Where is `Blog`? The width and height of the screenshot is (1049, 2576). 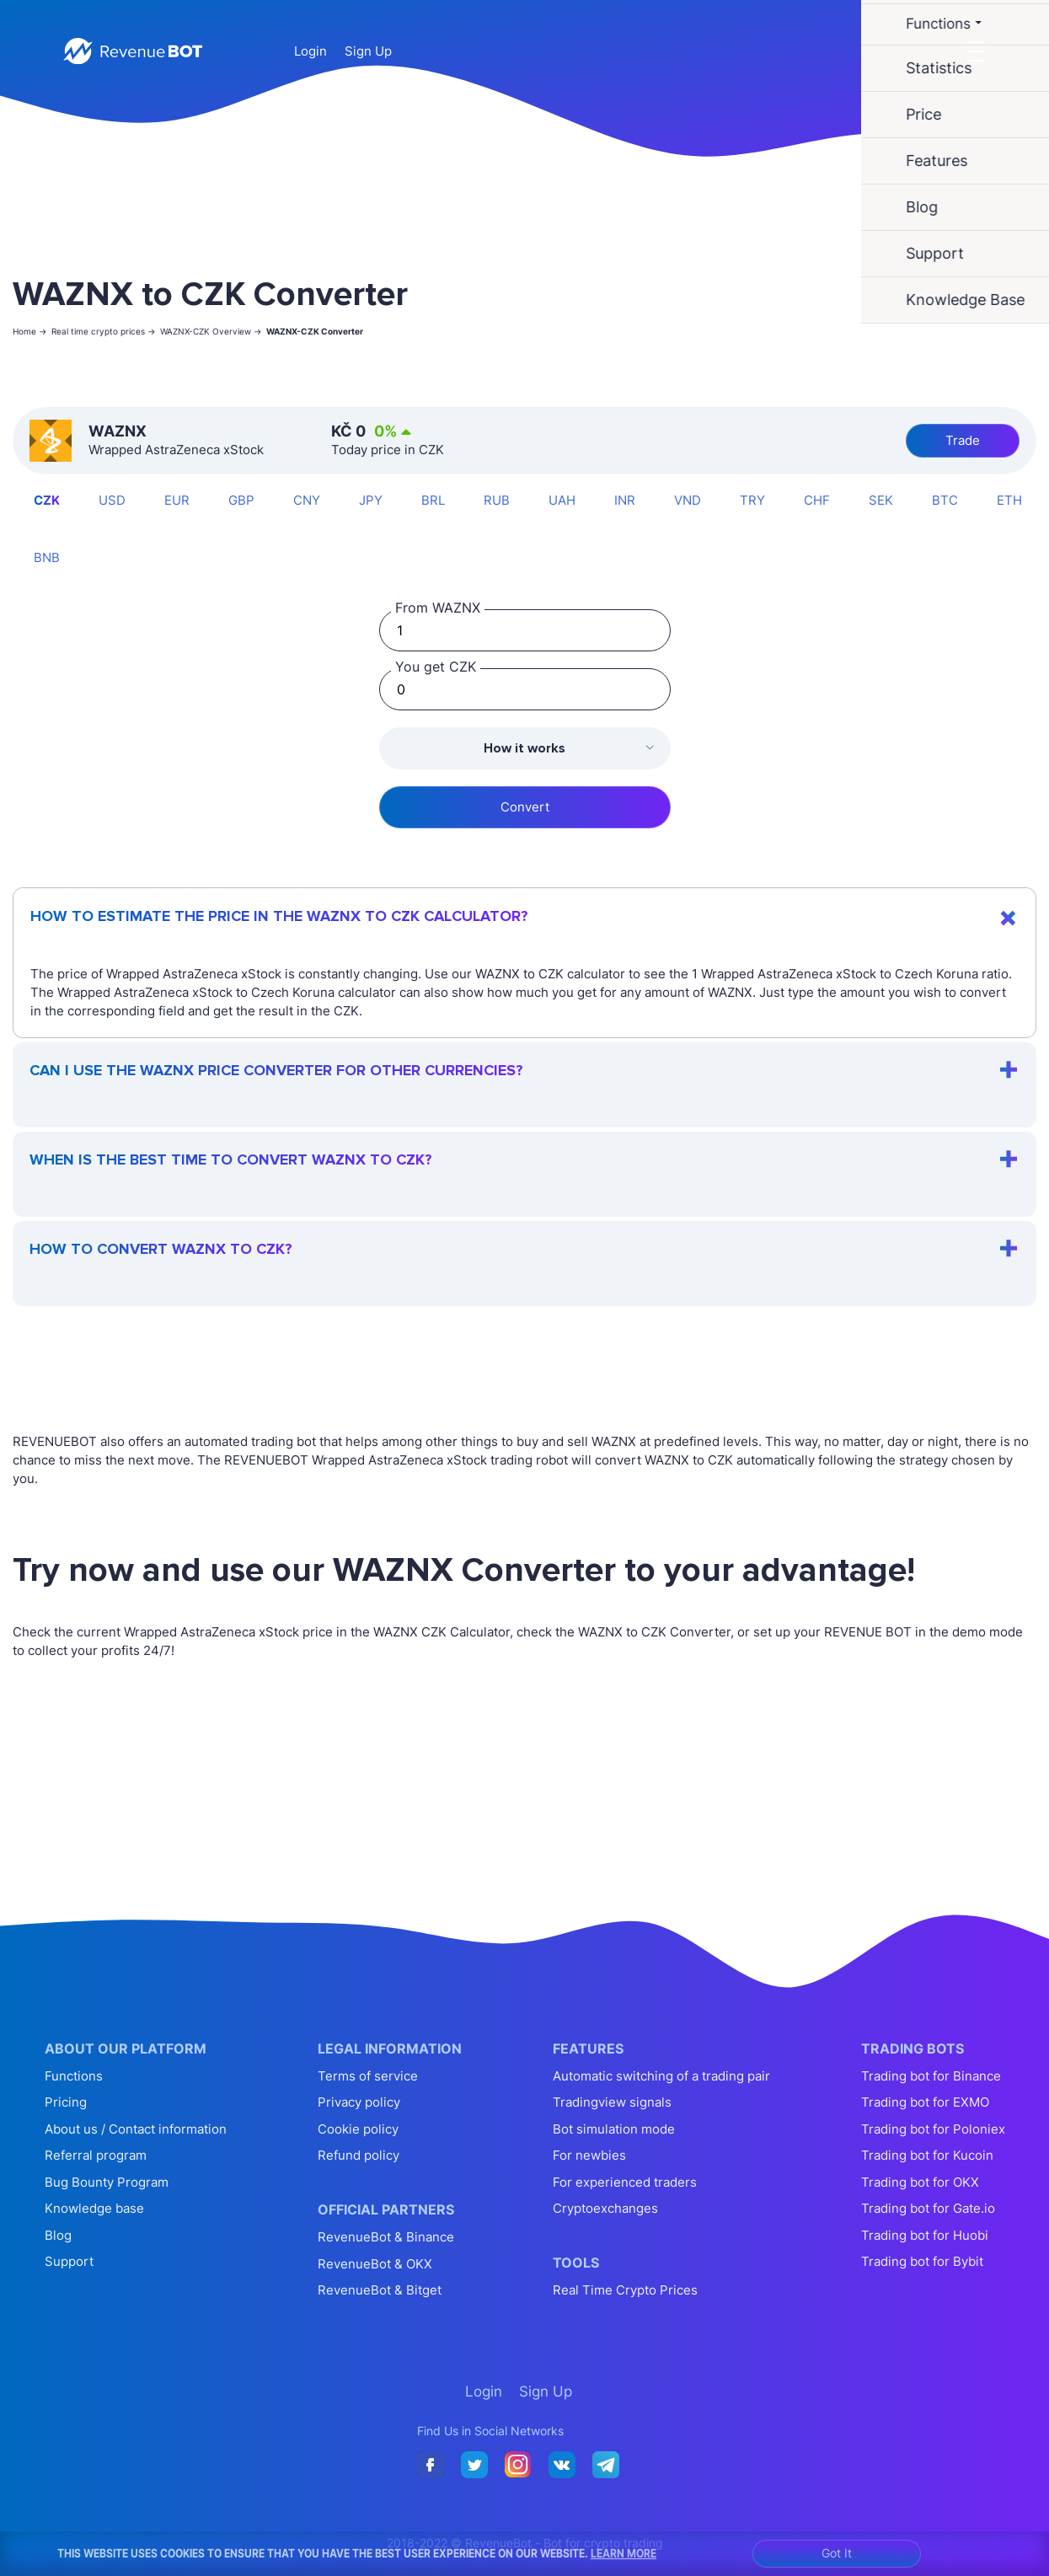 Blog is located at coordinates (58, 2235).